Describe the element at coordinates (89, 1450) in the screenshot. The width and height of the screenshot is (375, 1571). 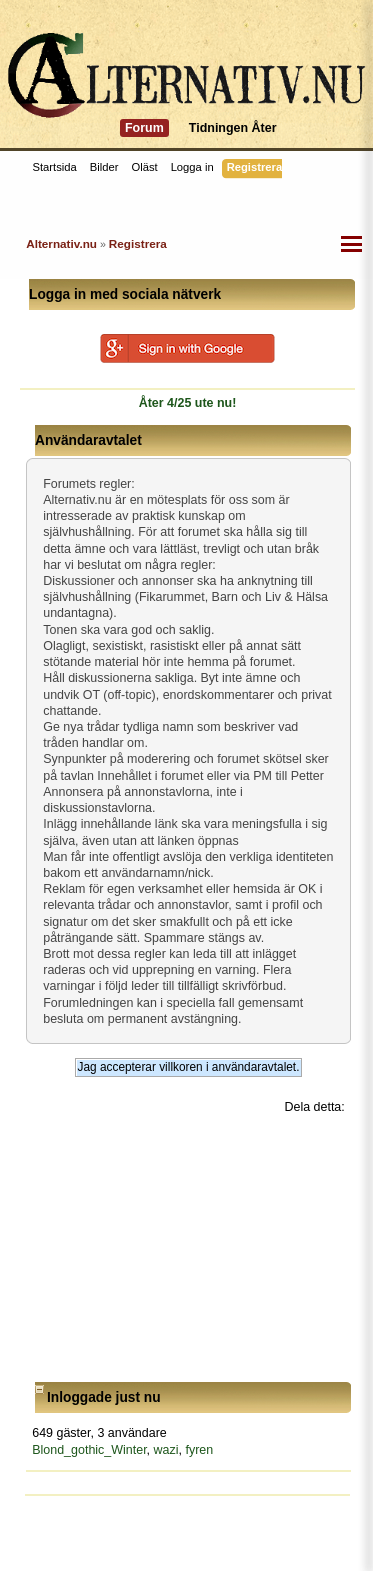
I see `Blond_gothic_Winter` at that location.